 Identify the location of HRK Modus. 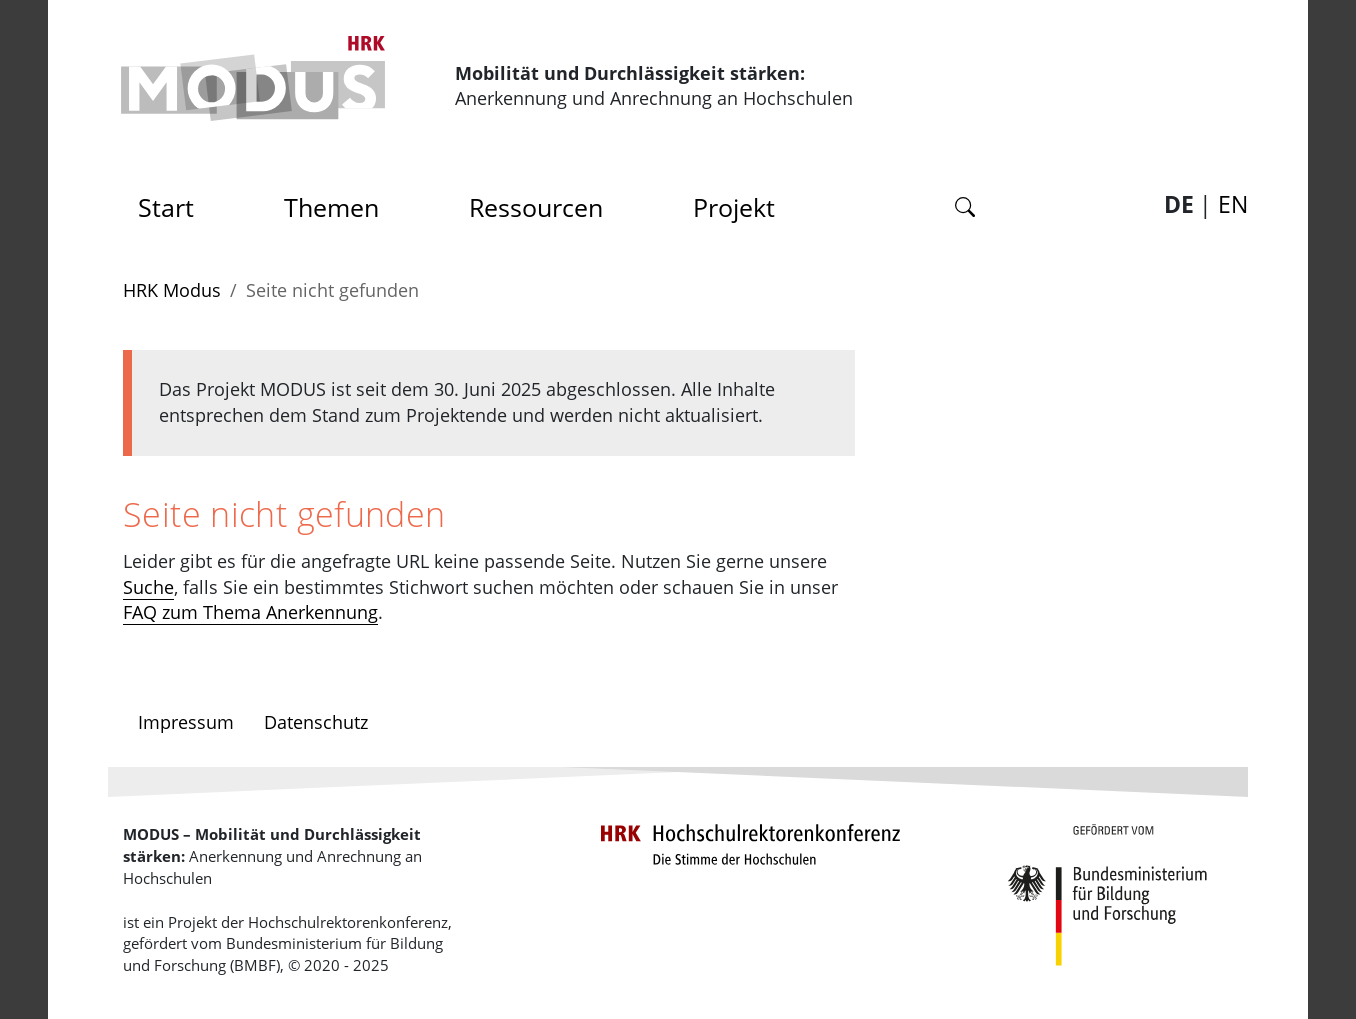
(172, 290).